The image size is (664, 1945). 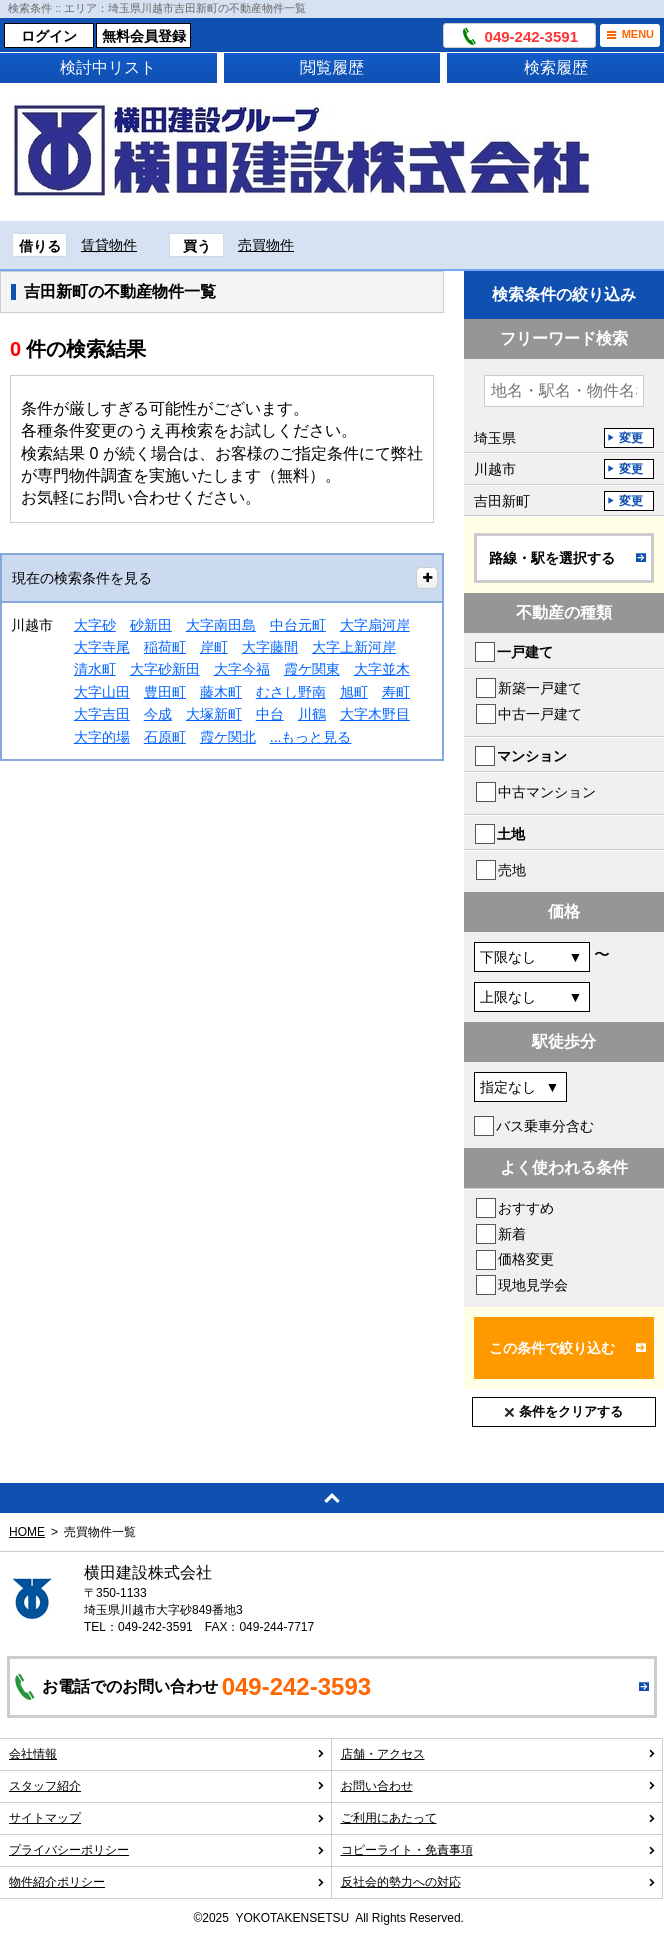 What do you see at coordinates (499, 1850) in the screenshot?
I see `コピーライト・免責事項` at bounding box center [499, 1850].